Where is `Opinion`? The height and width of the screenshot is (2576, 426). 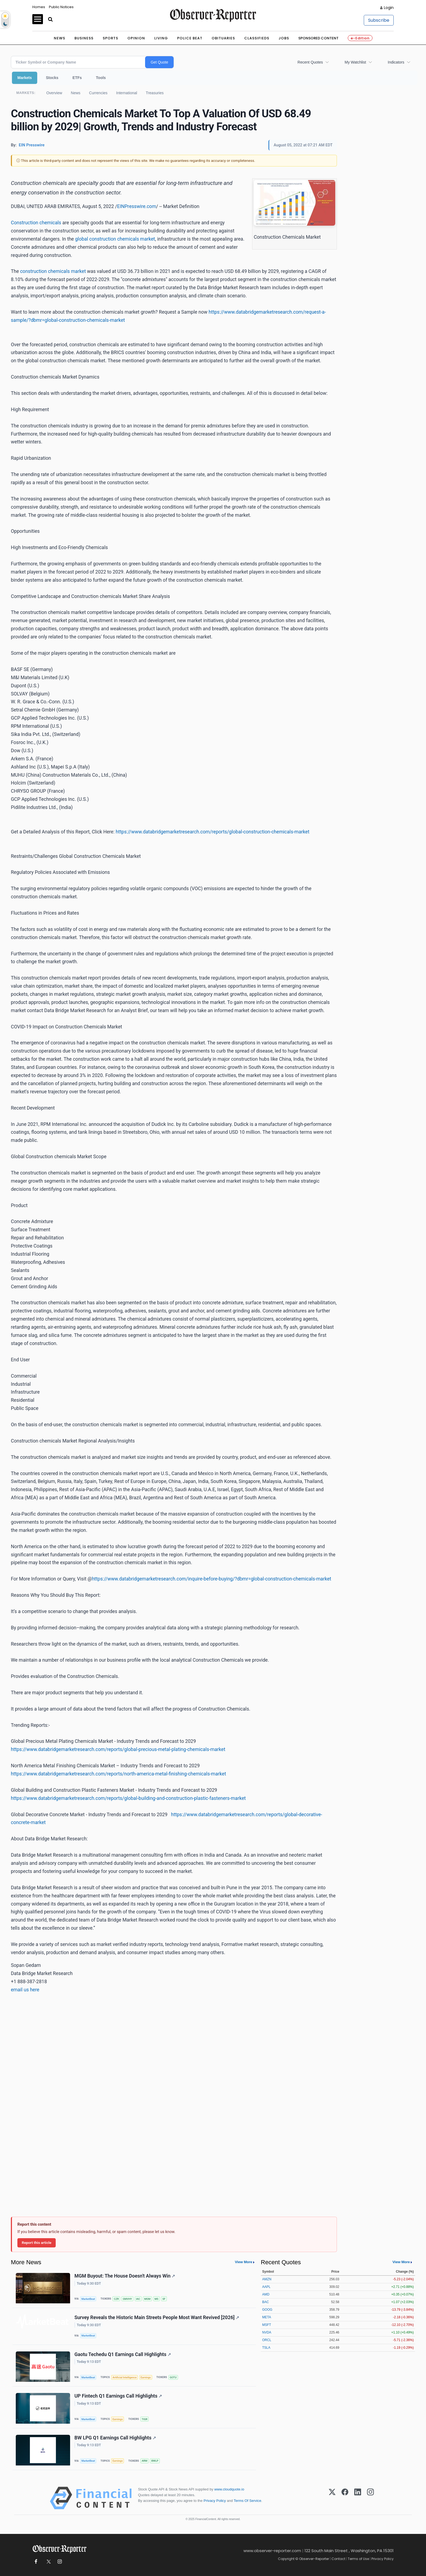 Opinion is located at coordinates (136, 38).